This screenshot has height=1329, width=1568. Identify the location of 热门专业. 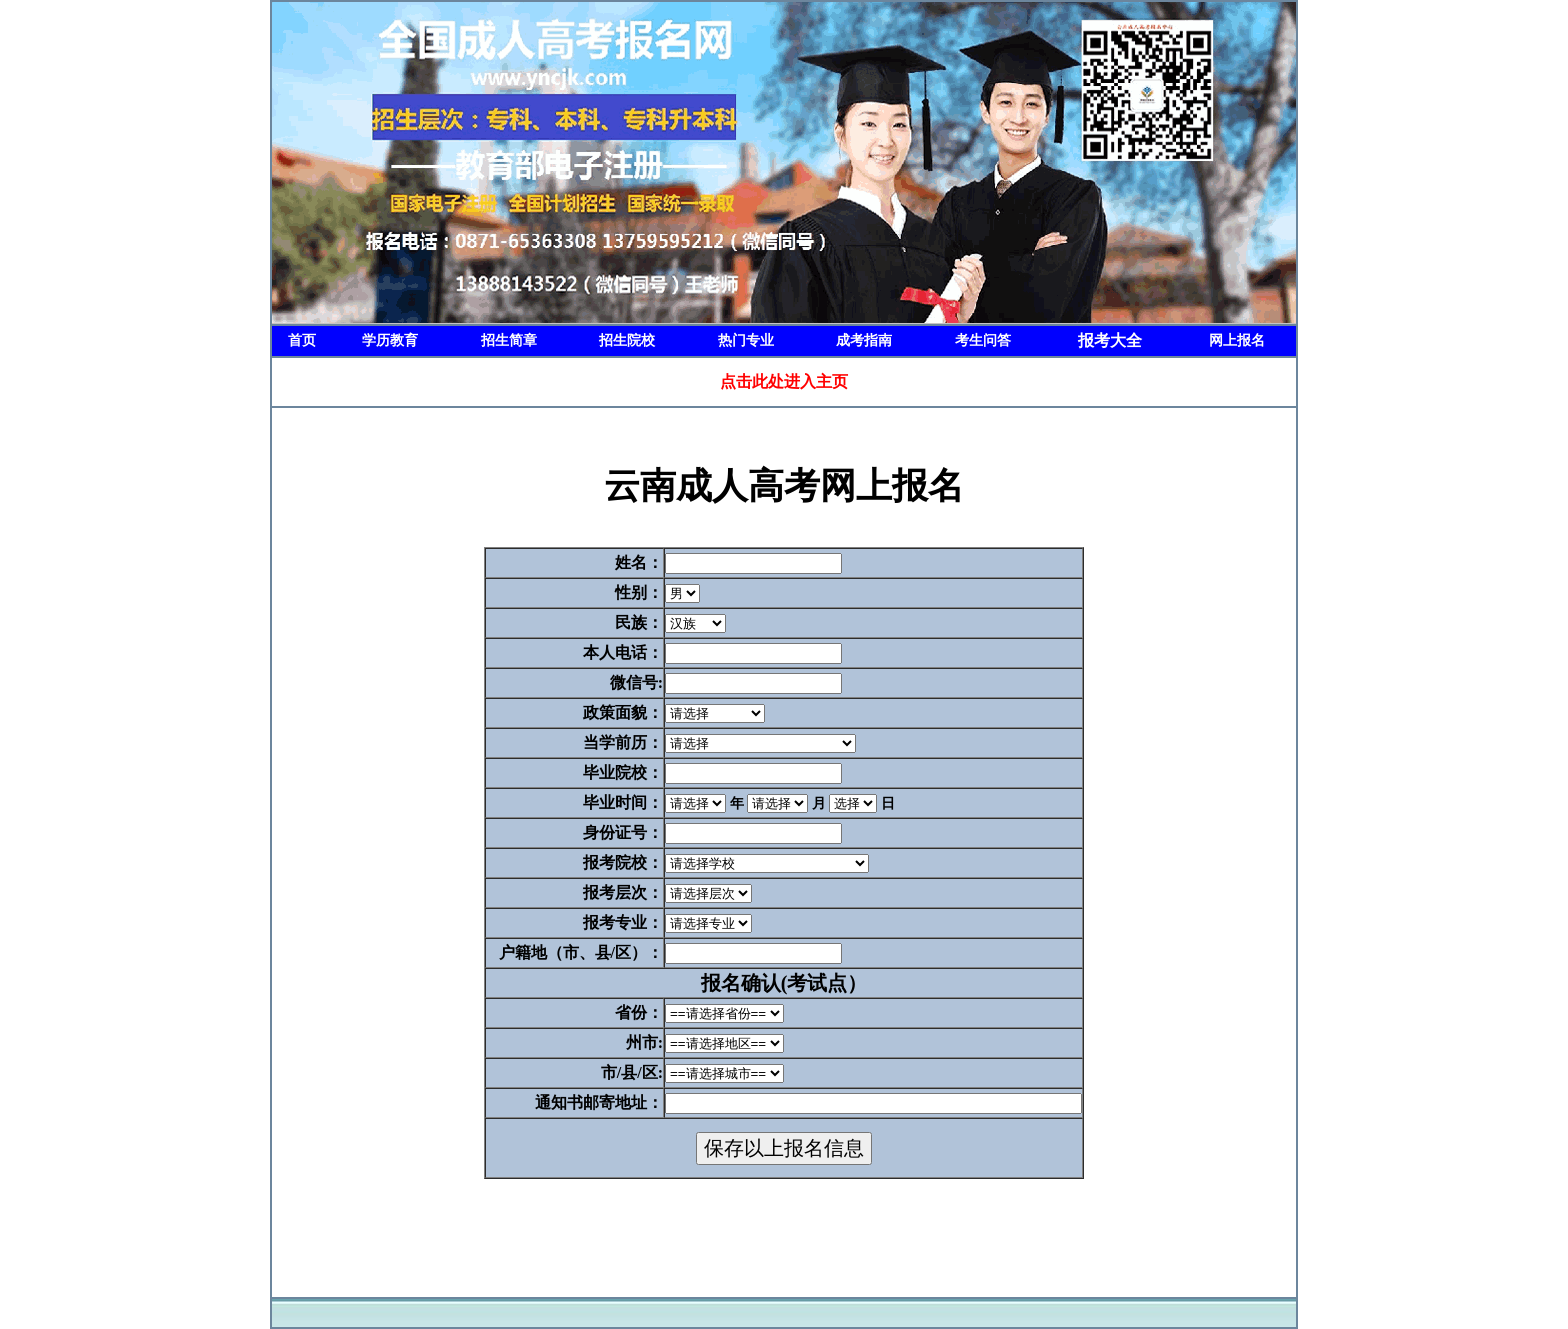
(746, 340).